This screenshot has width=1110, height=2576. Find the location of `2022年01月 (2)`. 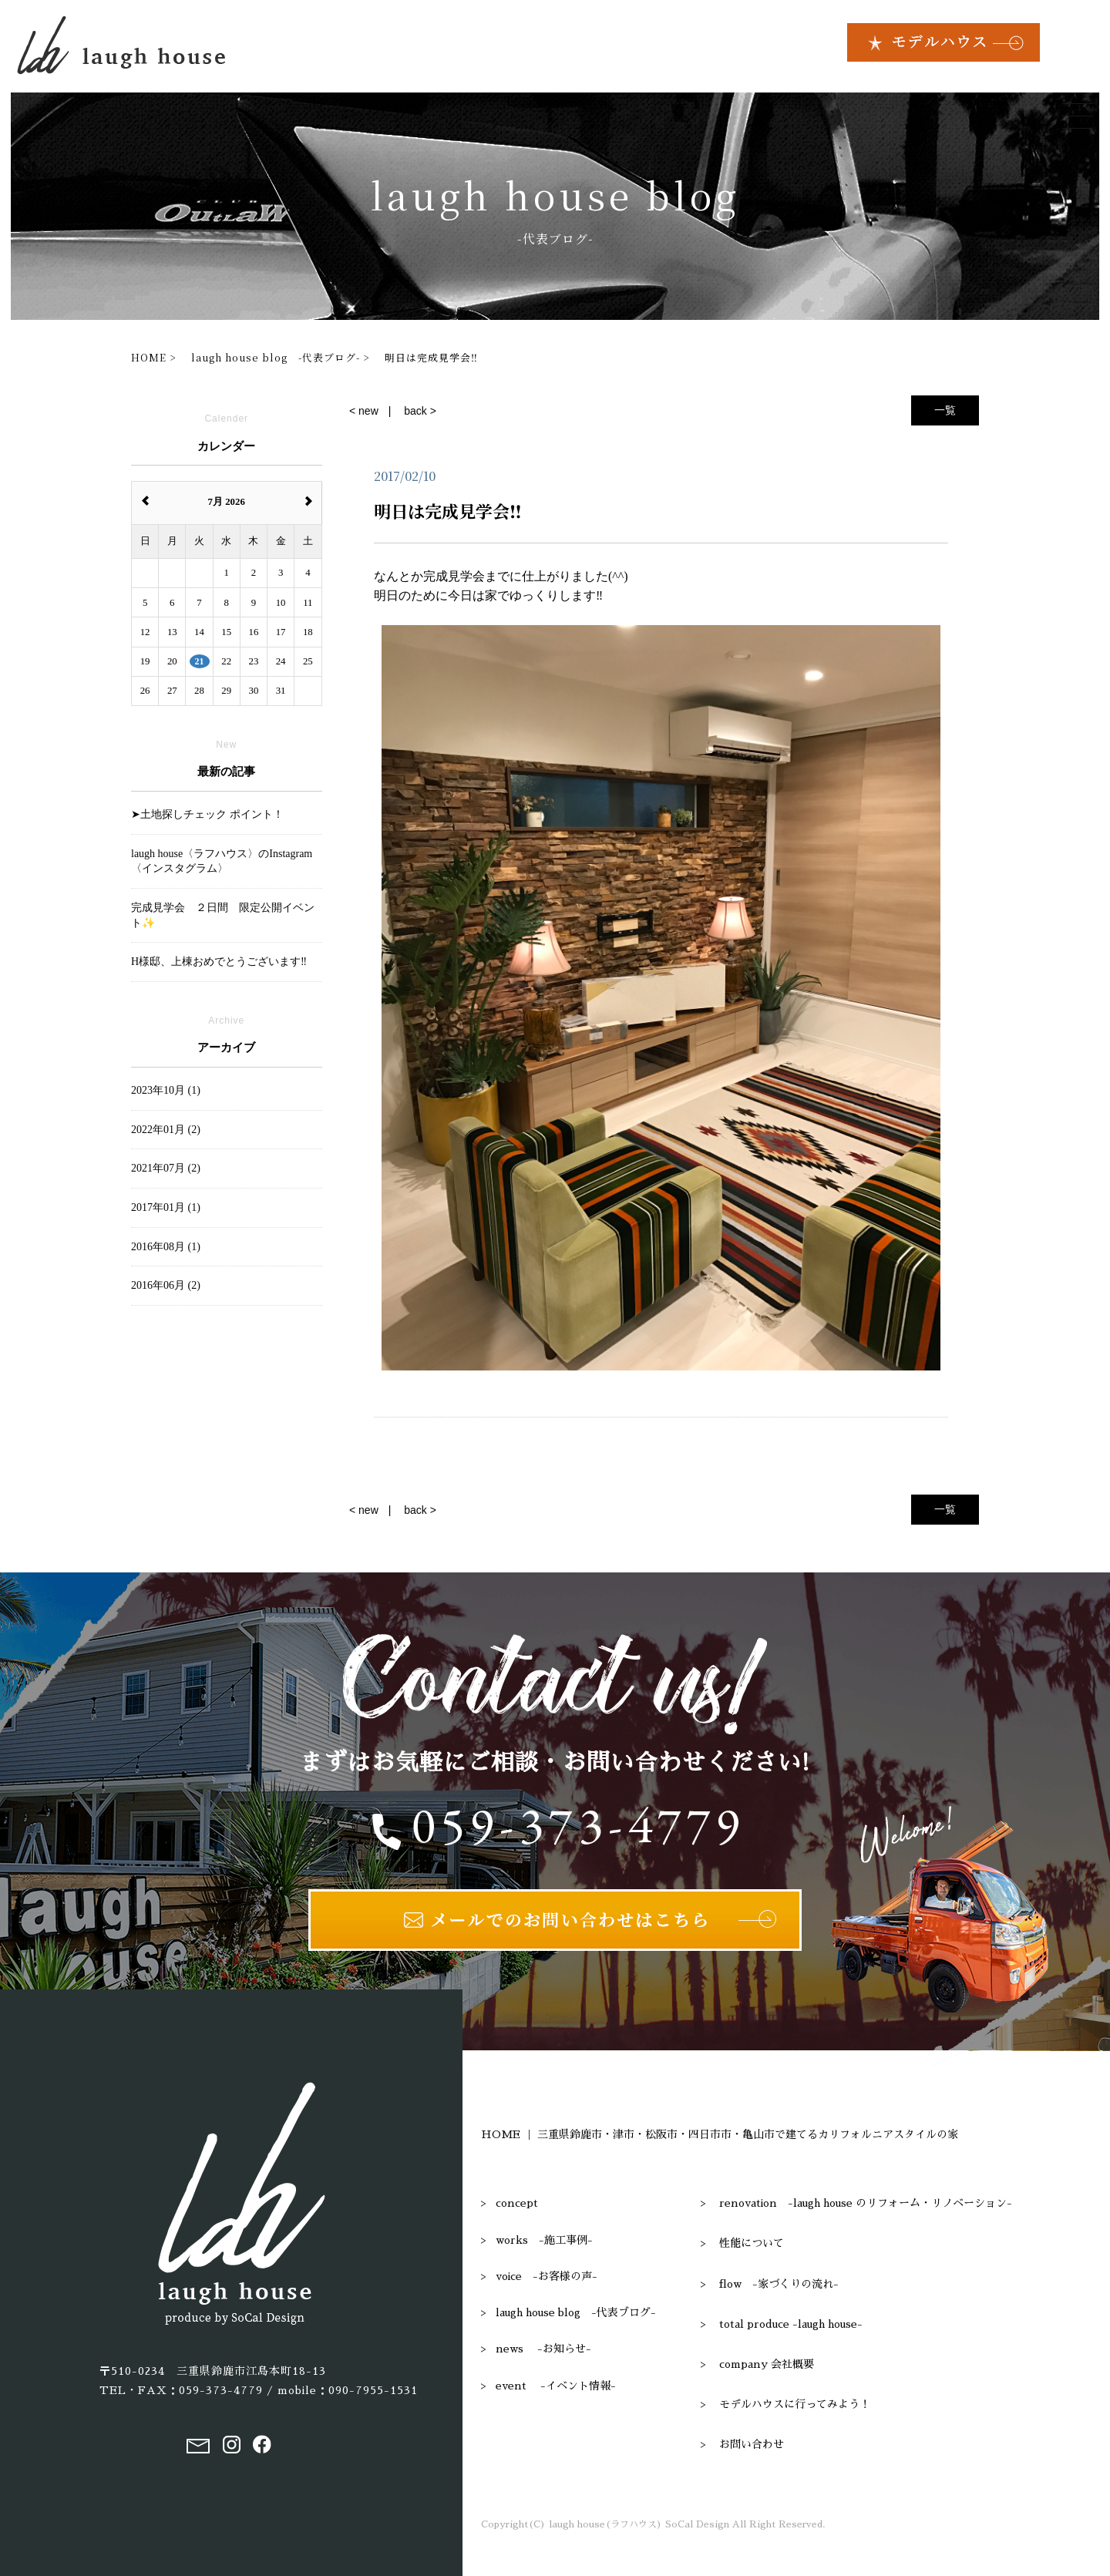

2022年01月 (2) is located at coordinates (165, 1129).